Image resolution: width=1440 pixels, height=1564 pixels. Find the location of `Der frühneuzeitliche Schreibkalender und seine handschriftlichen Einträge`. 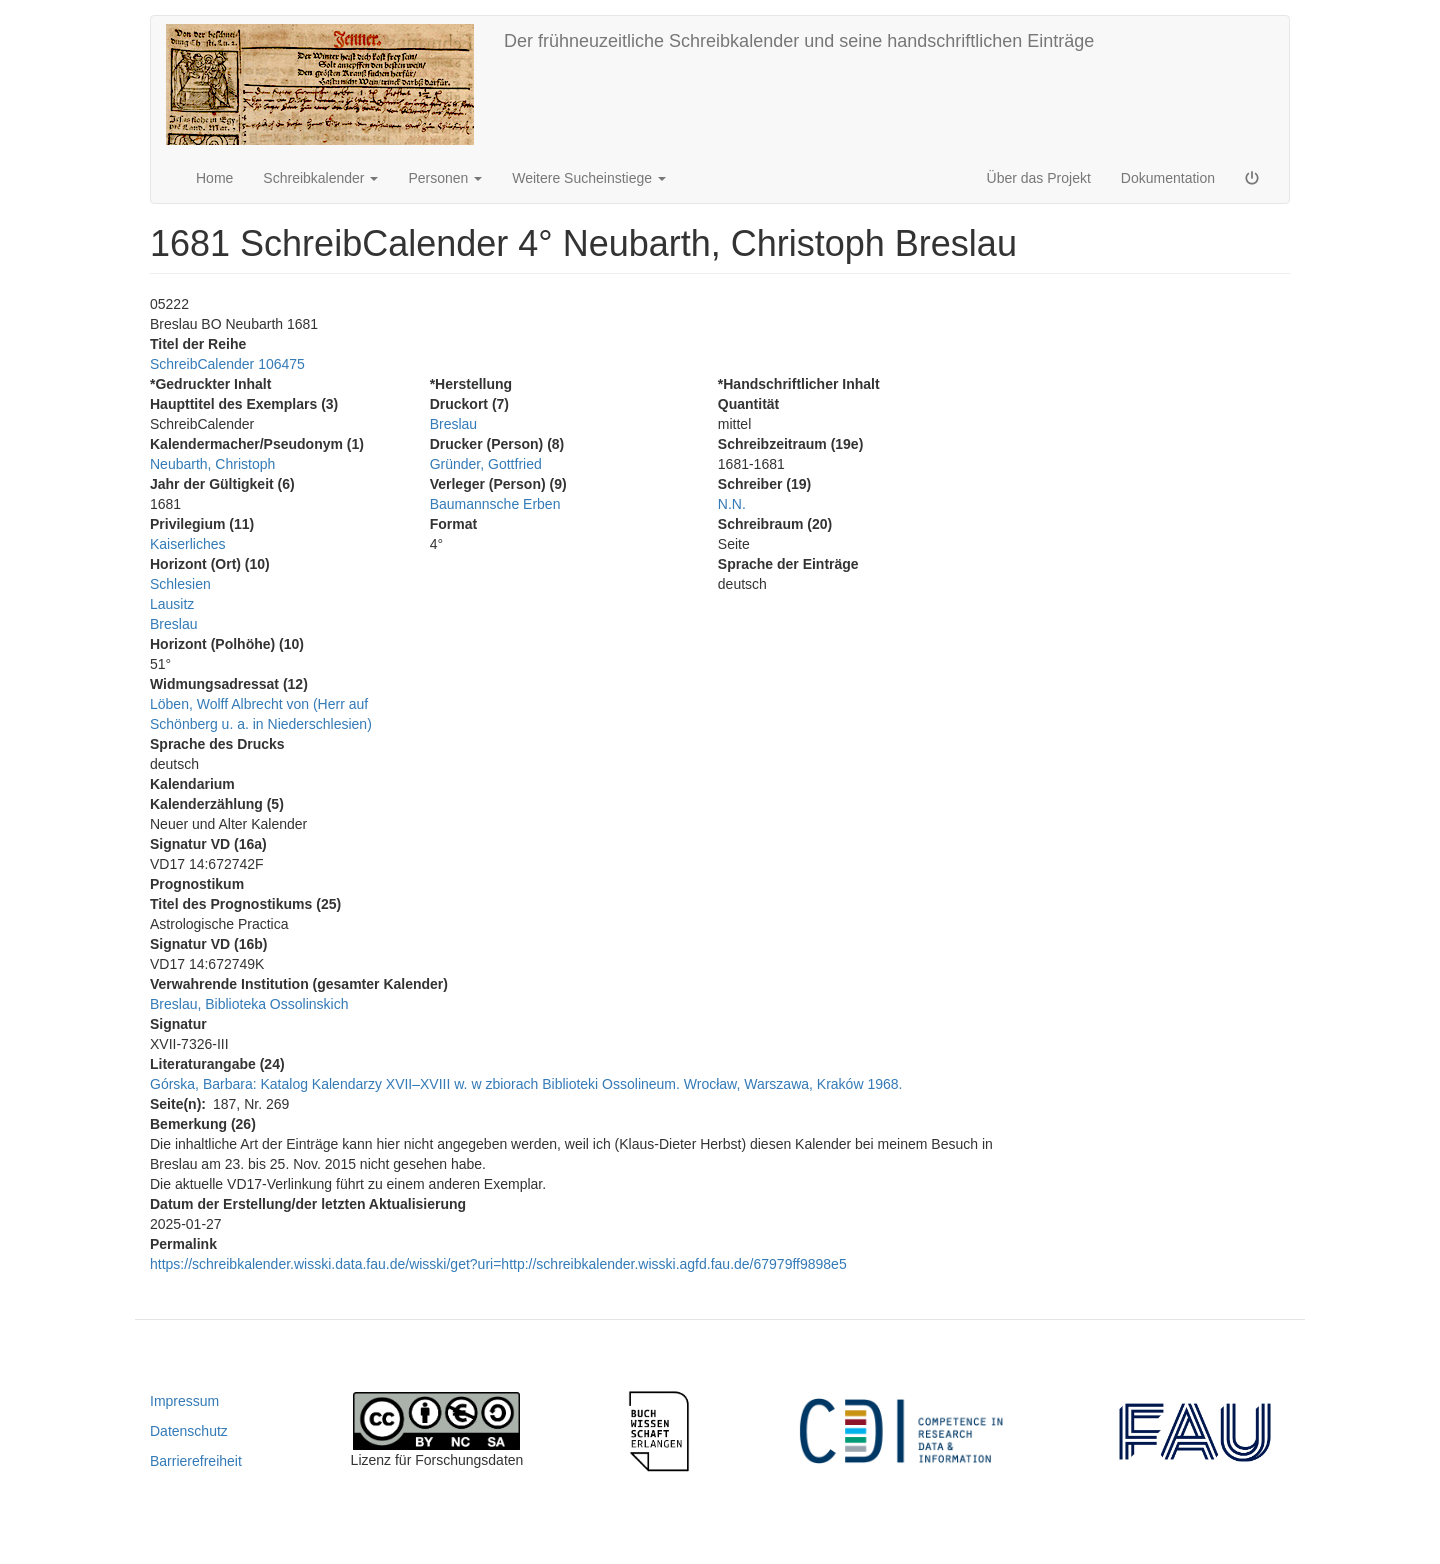

Der frühneuzeitliche Schreibkalender und seine handschriftlichen Einträge is located at coordinates (799, 41).